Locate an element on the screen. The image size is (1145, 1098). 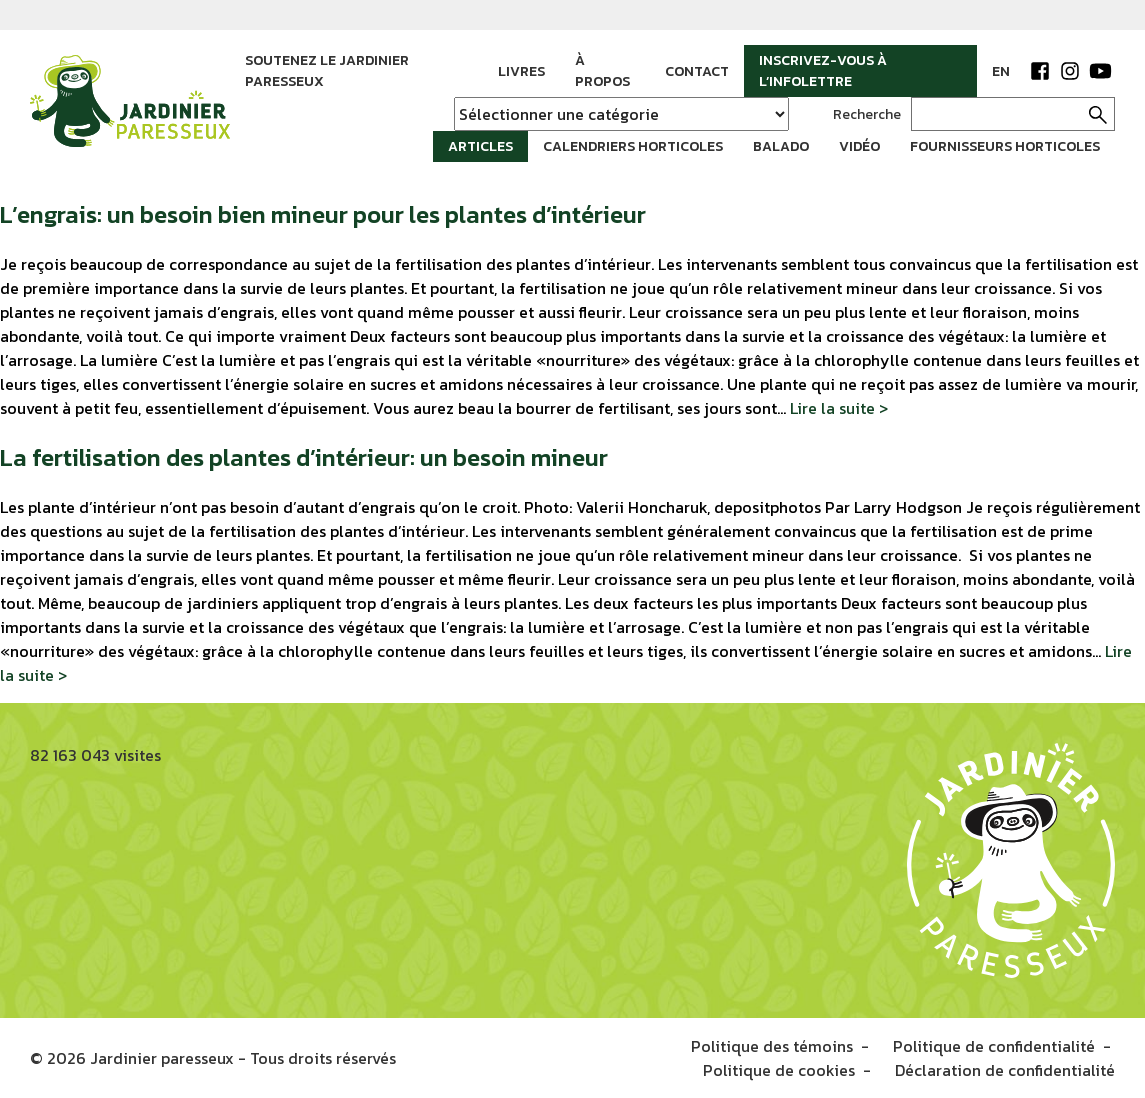
EN is located at coordinates (1001, 71).